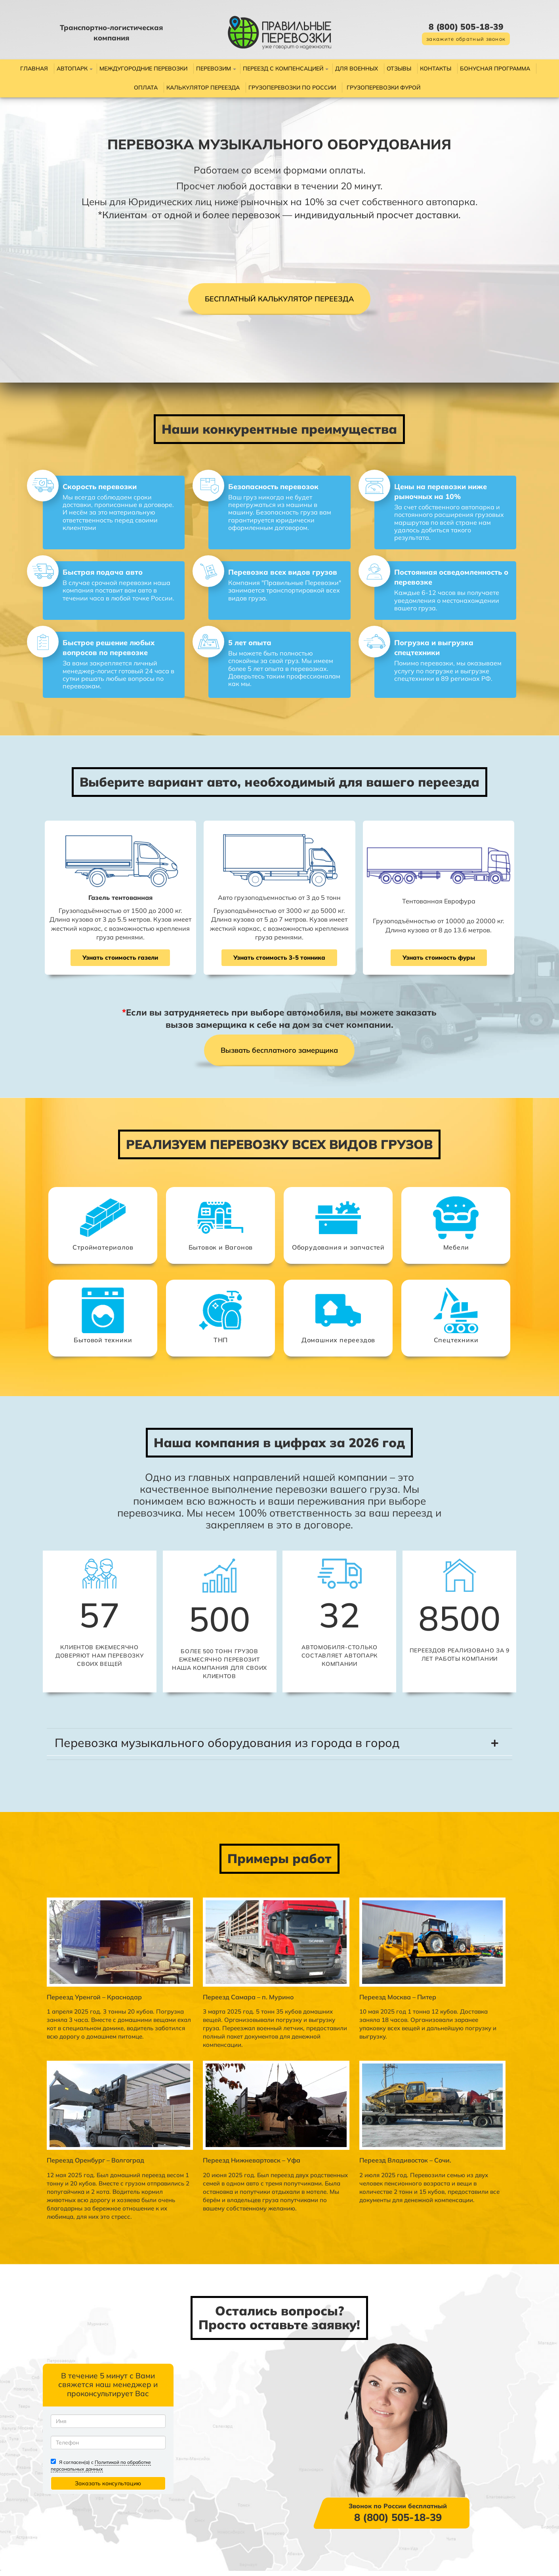 The height and width of the screenshot is (2576, 559). Describe the element at coordinates (213, 68) in the screenshot. I see `Перевозим` at that location.